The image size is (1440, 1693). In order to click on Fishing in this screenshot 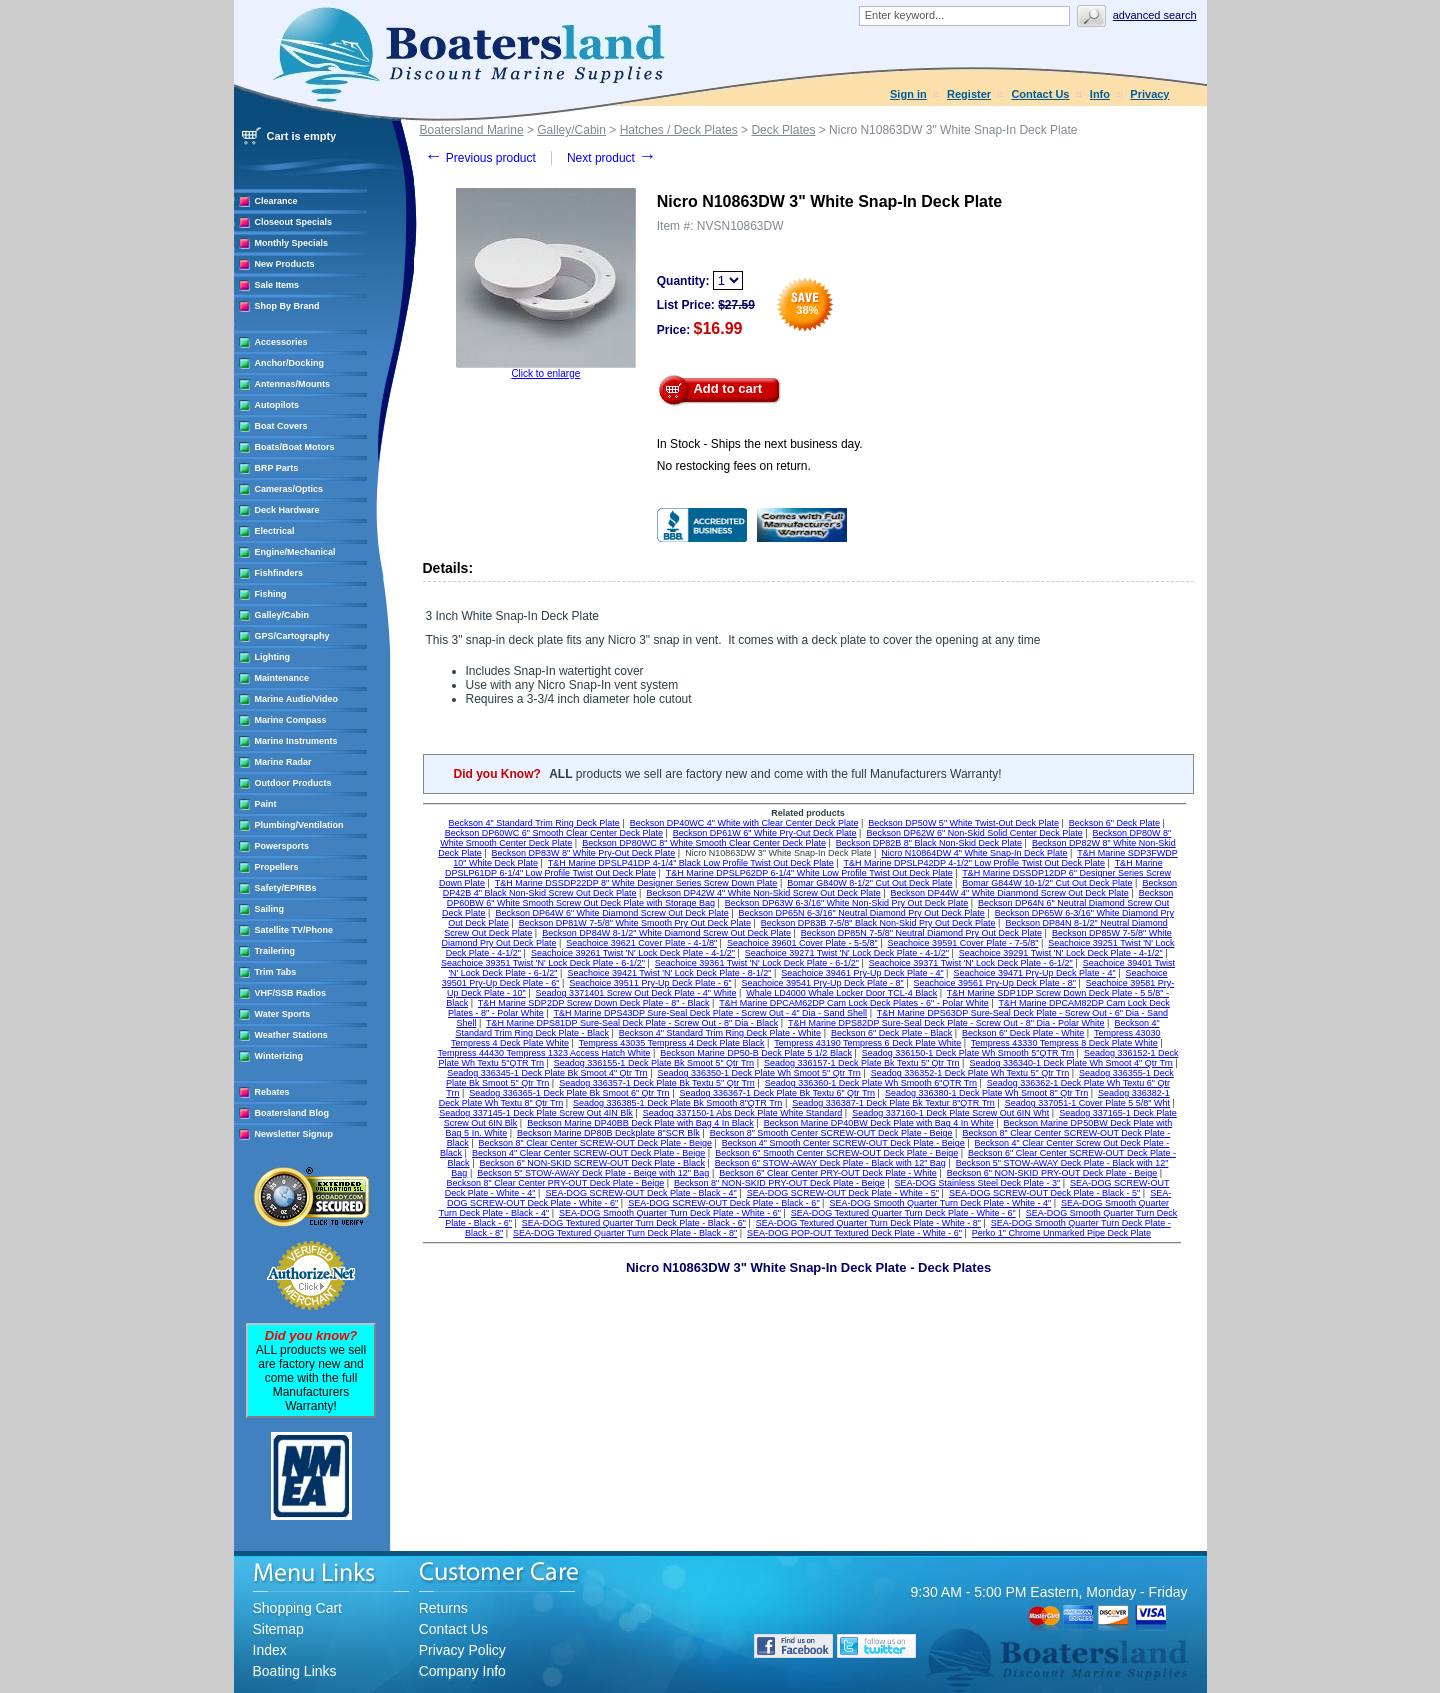, I will do `click(271, 594)`.